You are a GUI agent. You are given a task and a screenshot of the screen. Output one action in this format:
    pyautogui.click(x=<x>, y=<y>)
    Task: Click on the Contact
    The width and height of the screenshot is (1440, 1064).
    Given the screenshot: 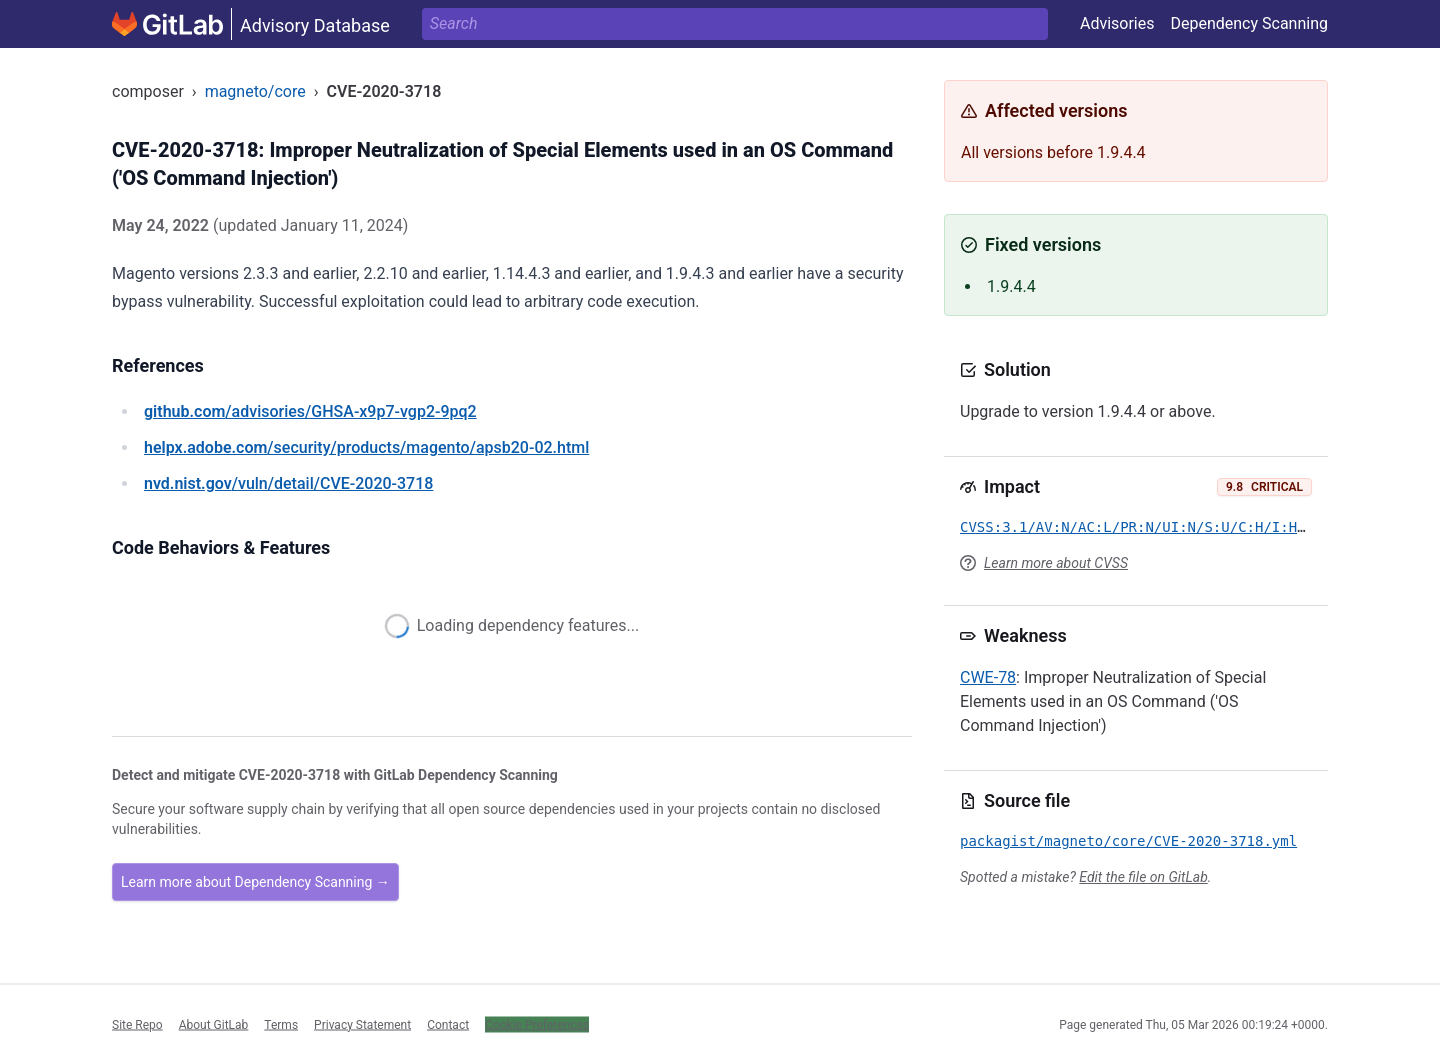 What is the action you would take?
    pyautogui.click(x=448, y=1024)
    